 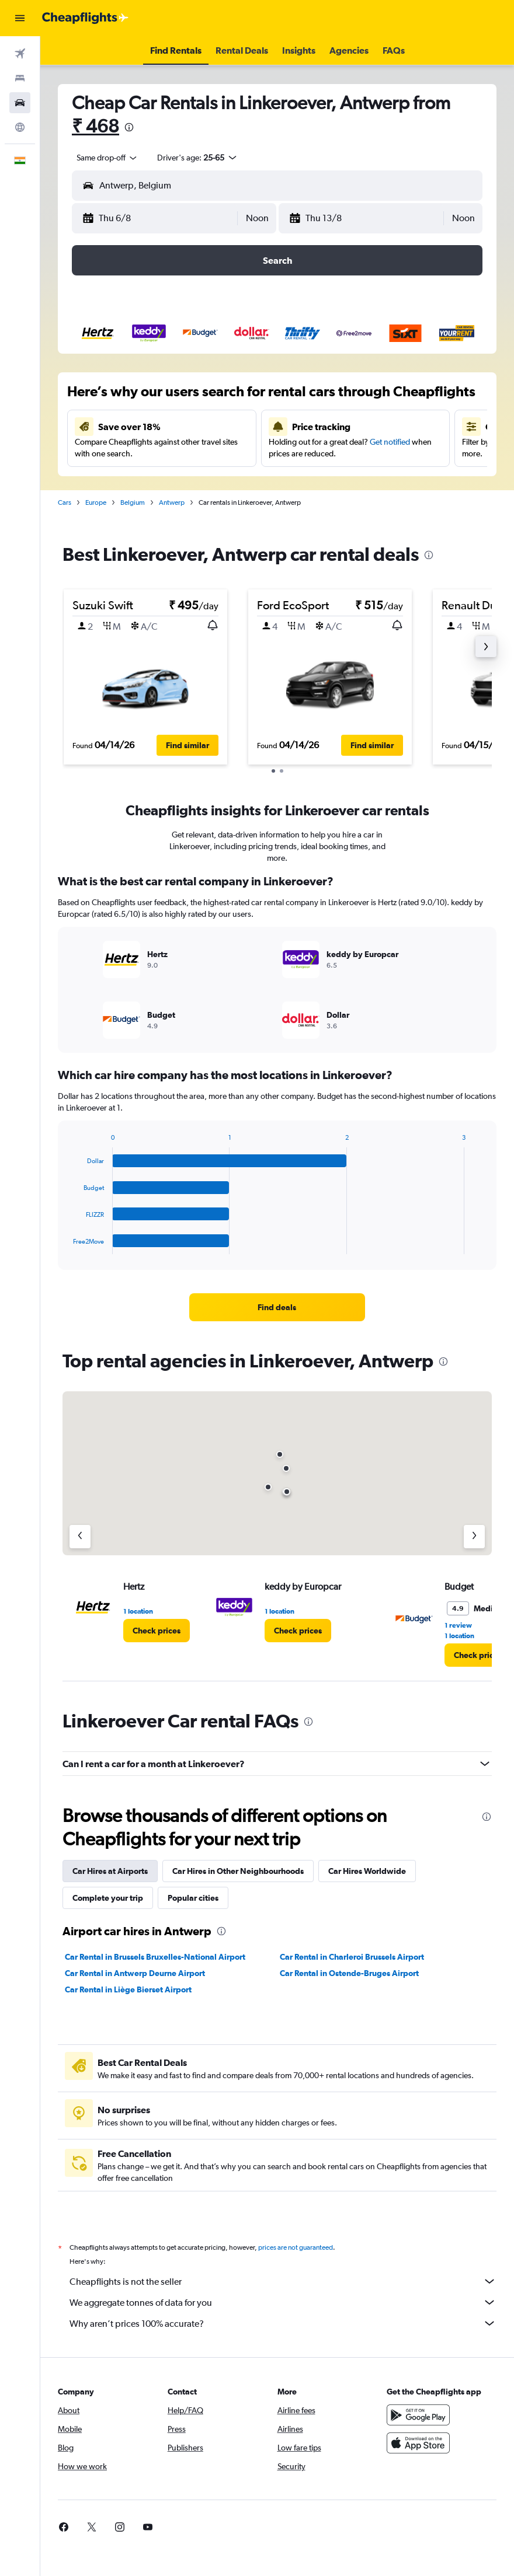 I want to click on prices are not guaranteed, so click(x=295, y=2247).